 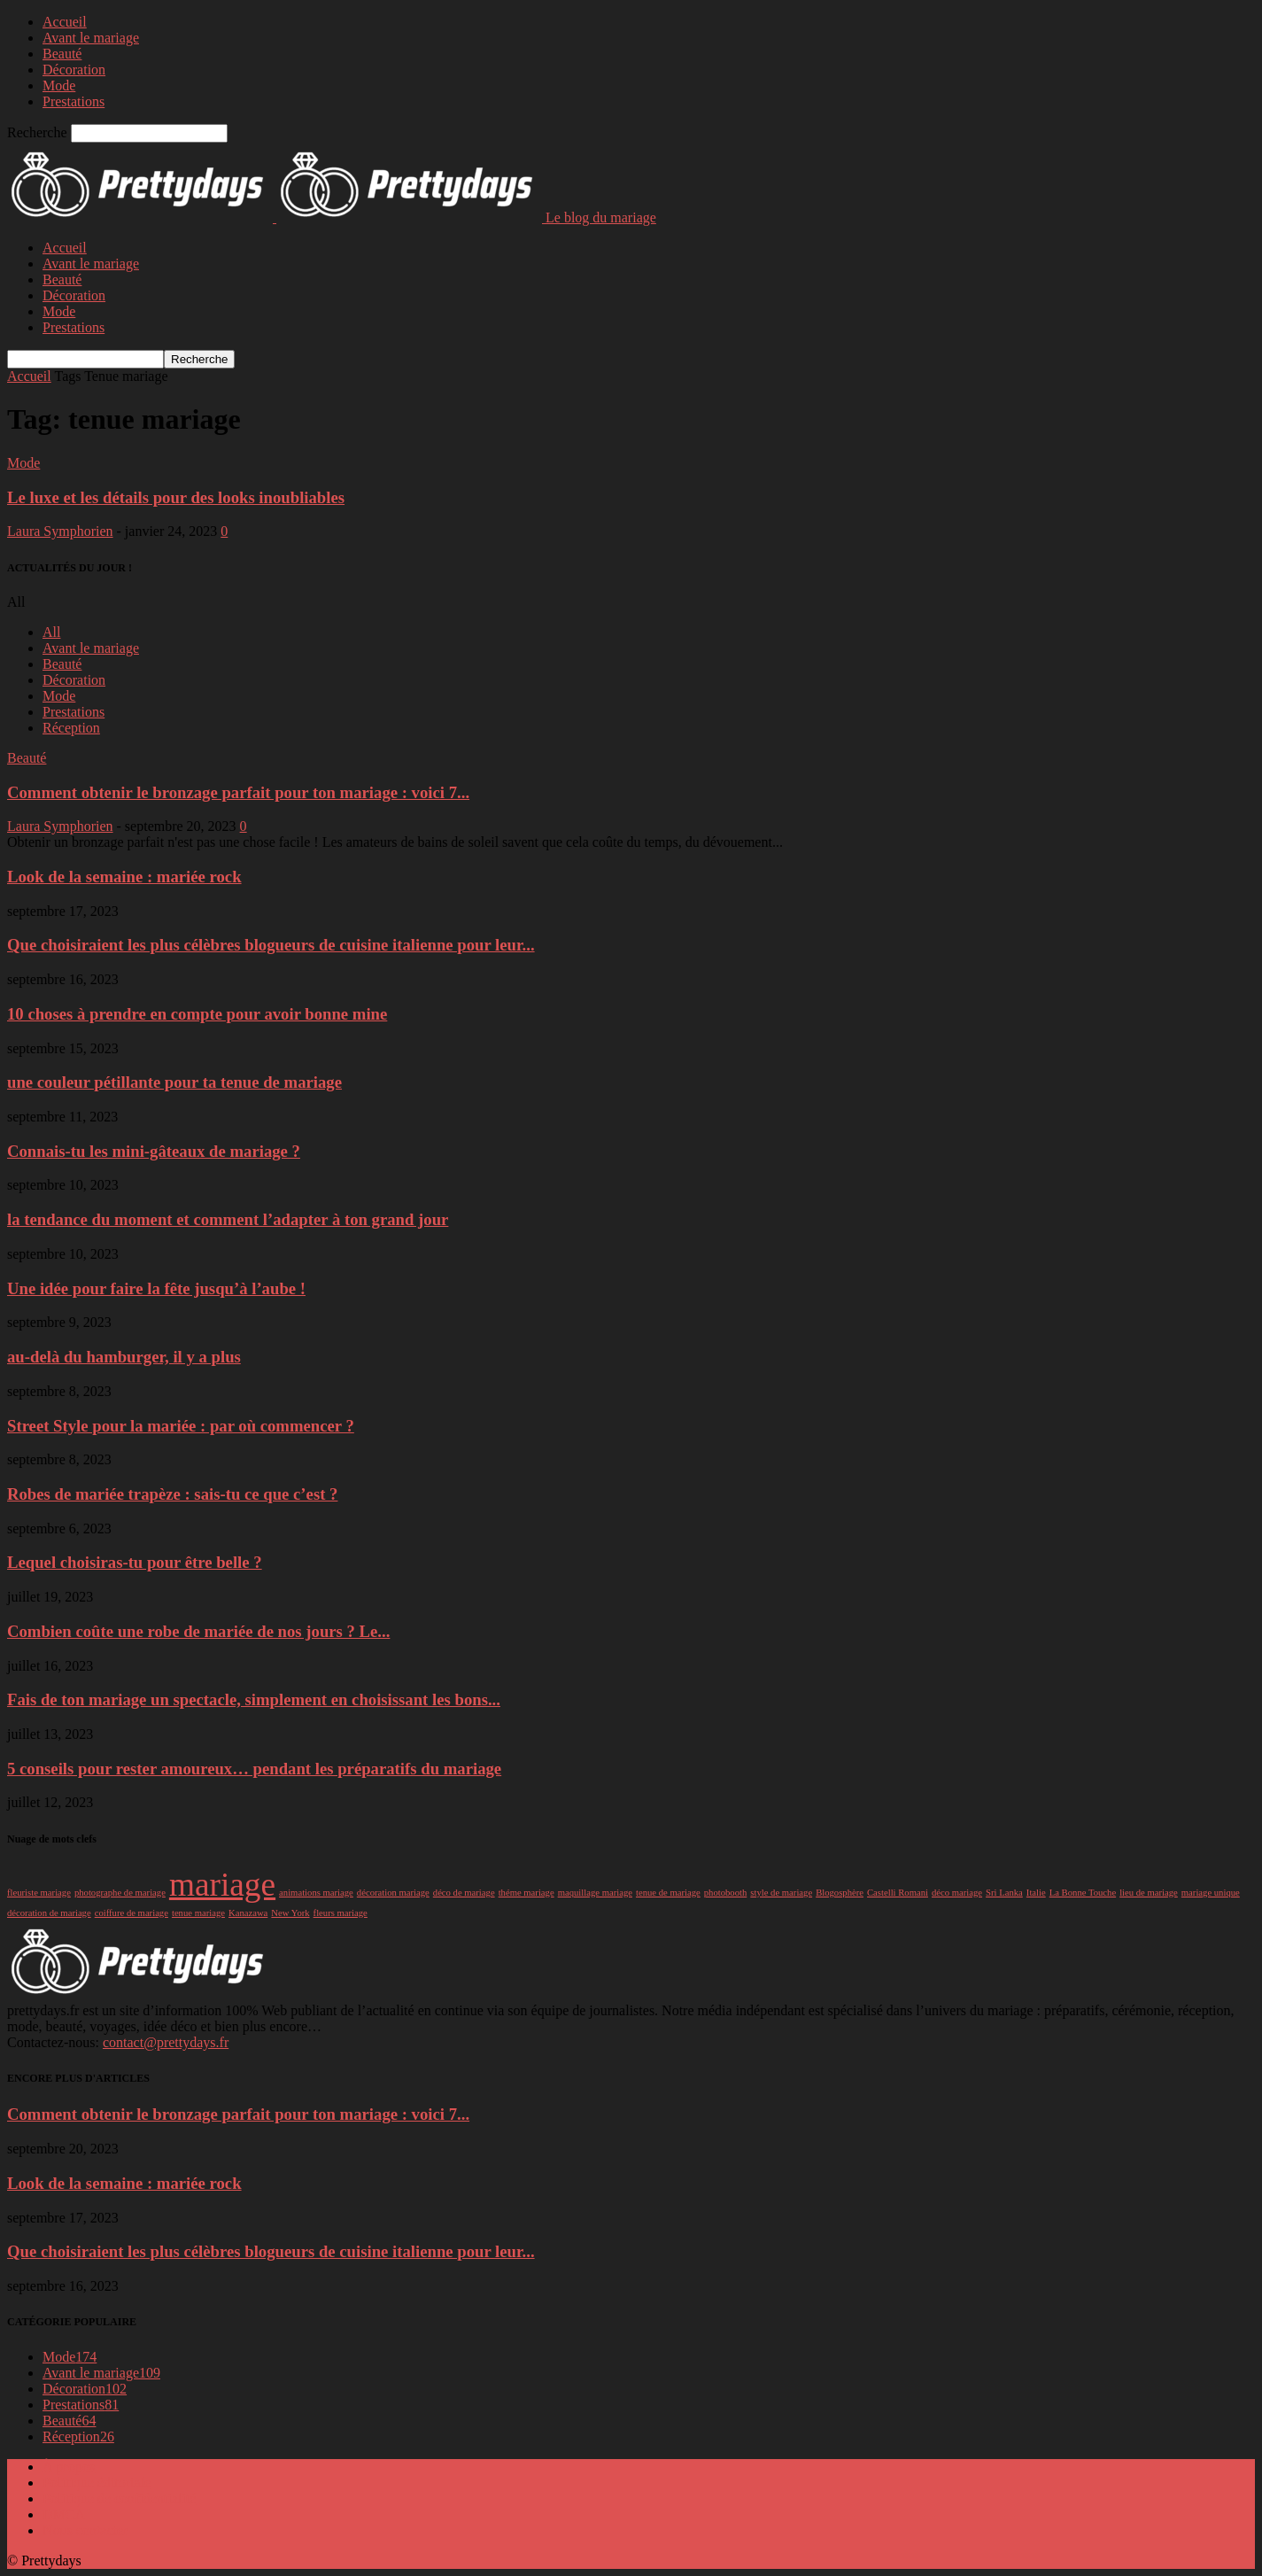 What do you see at coordinates (119, 2498) in the screenshot?
I see `Politique de confidentialité` at bounding box center [119, 2498].